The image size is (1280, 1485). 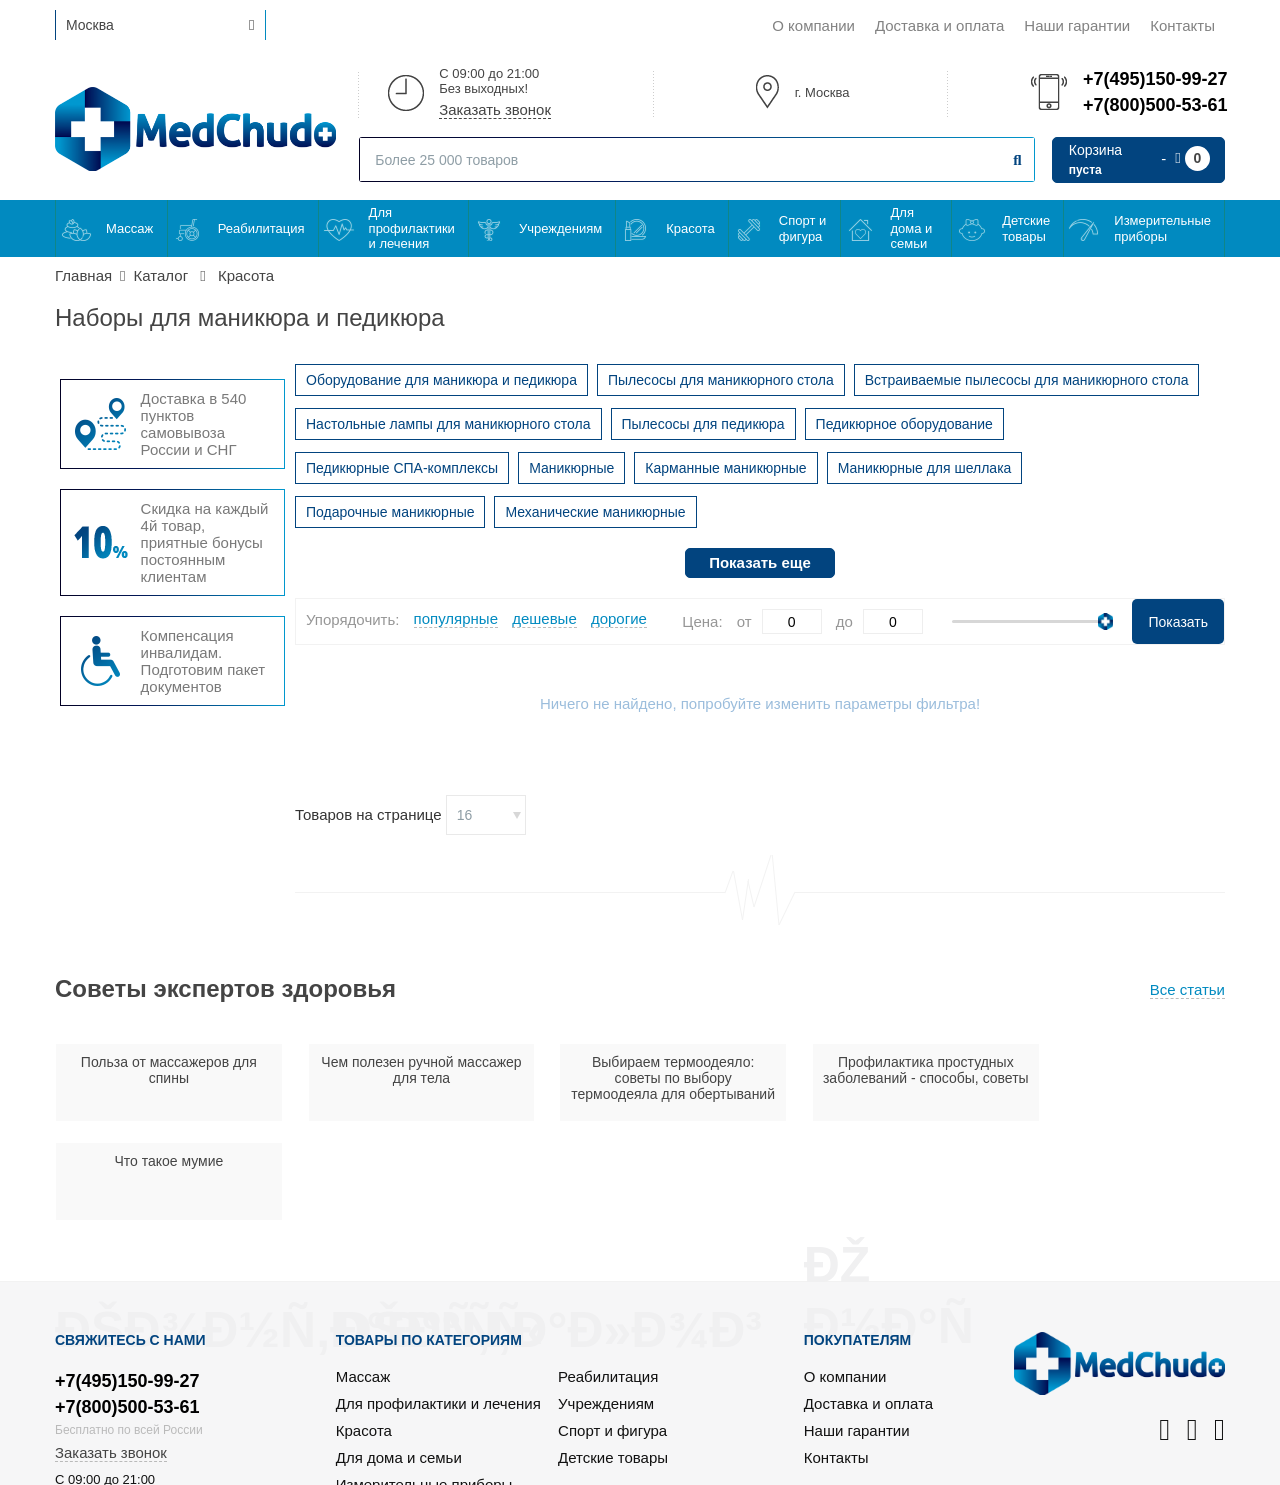 I want to click on Реабилитация, so click(x=261, y=228).